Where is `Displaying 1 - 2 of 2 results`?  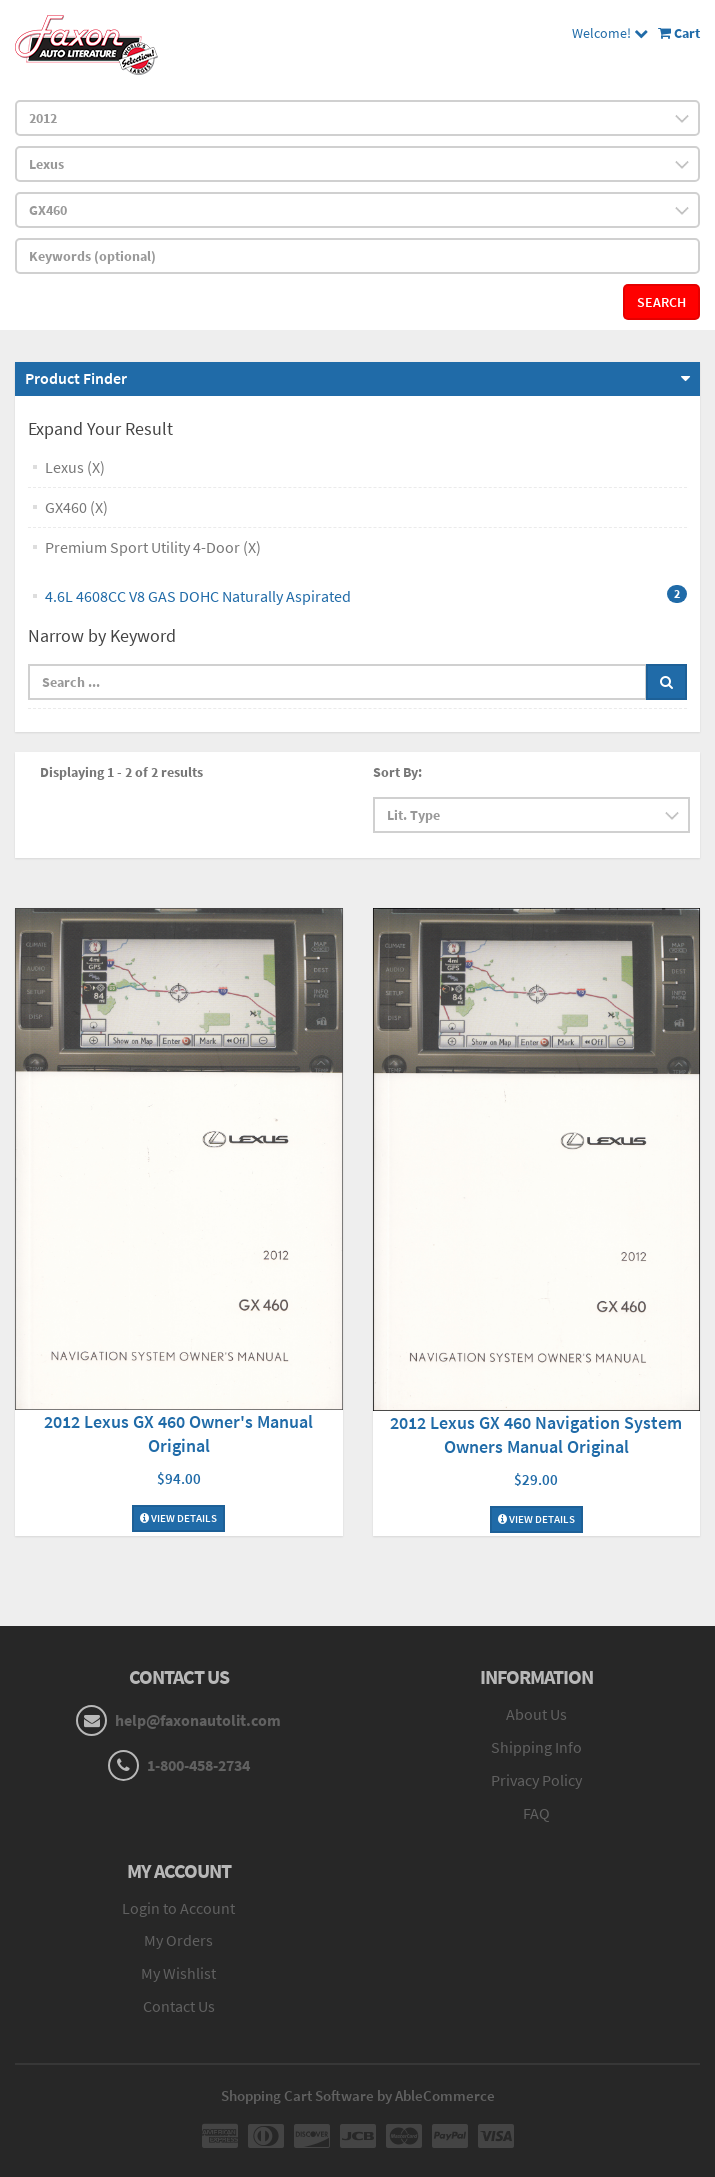
Displaying 1 - 2 of 2 results is located at coordinates (121, 772).